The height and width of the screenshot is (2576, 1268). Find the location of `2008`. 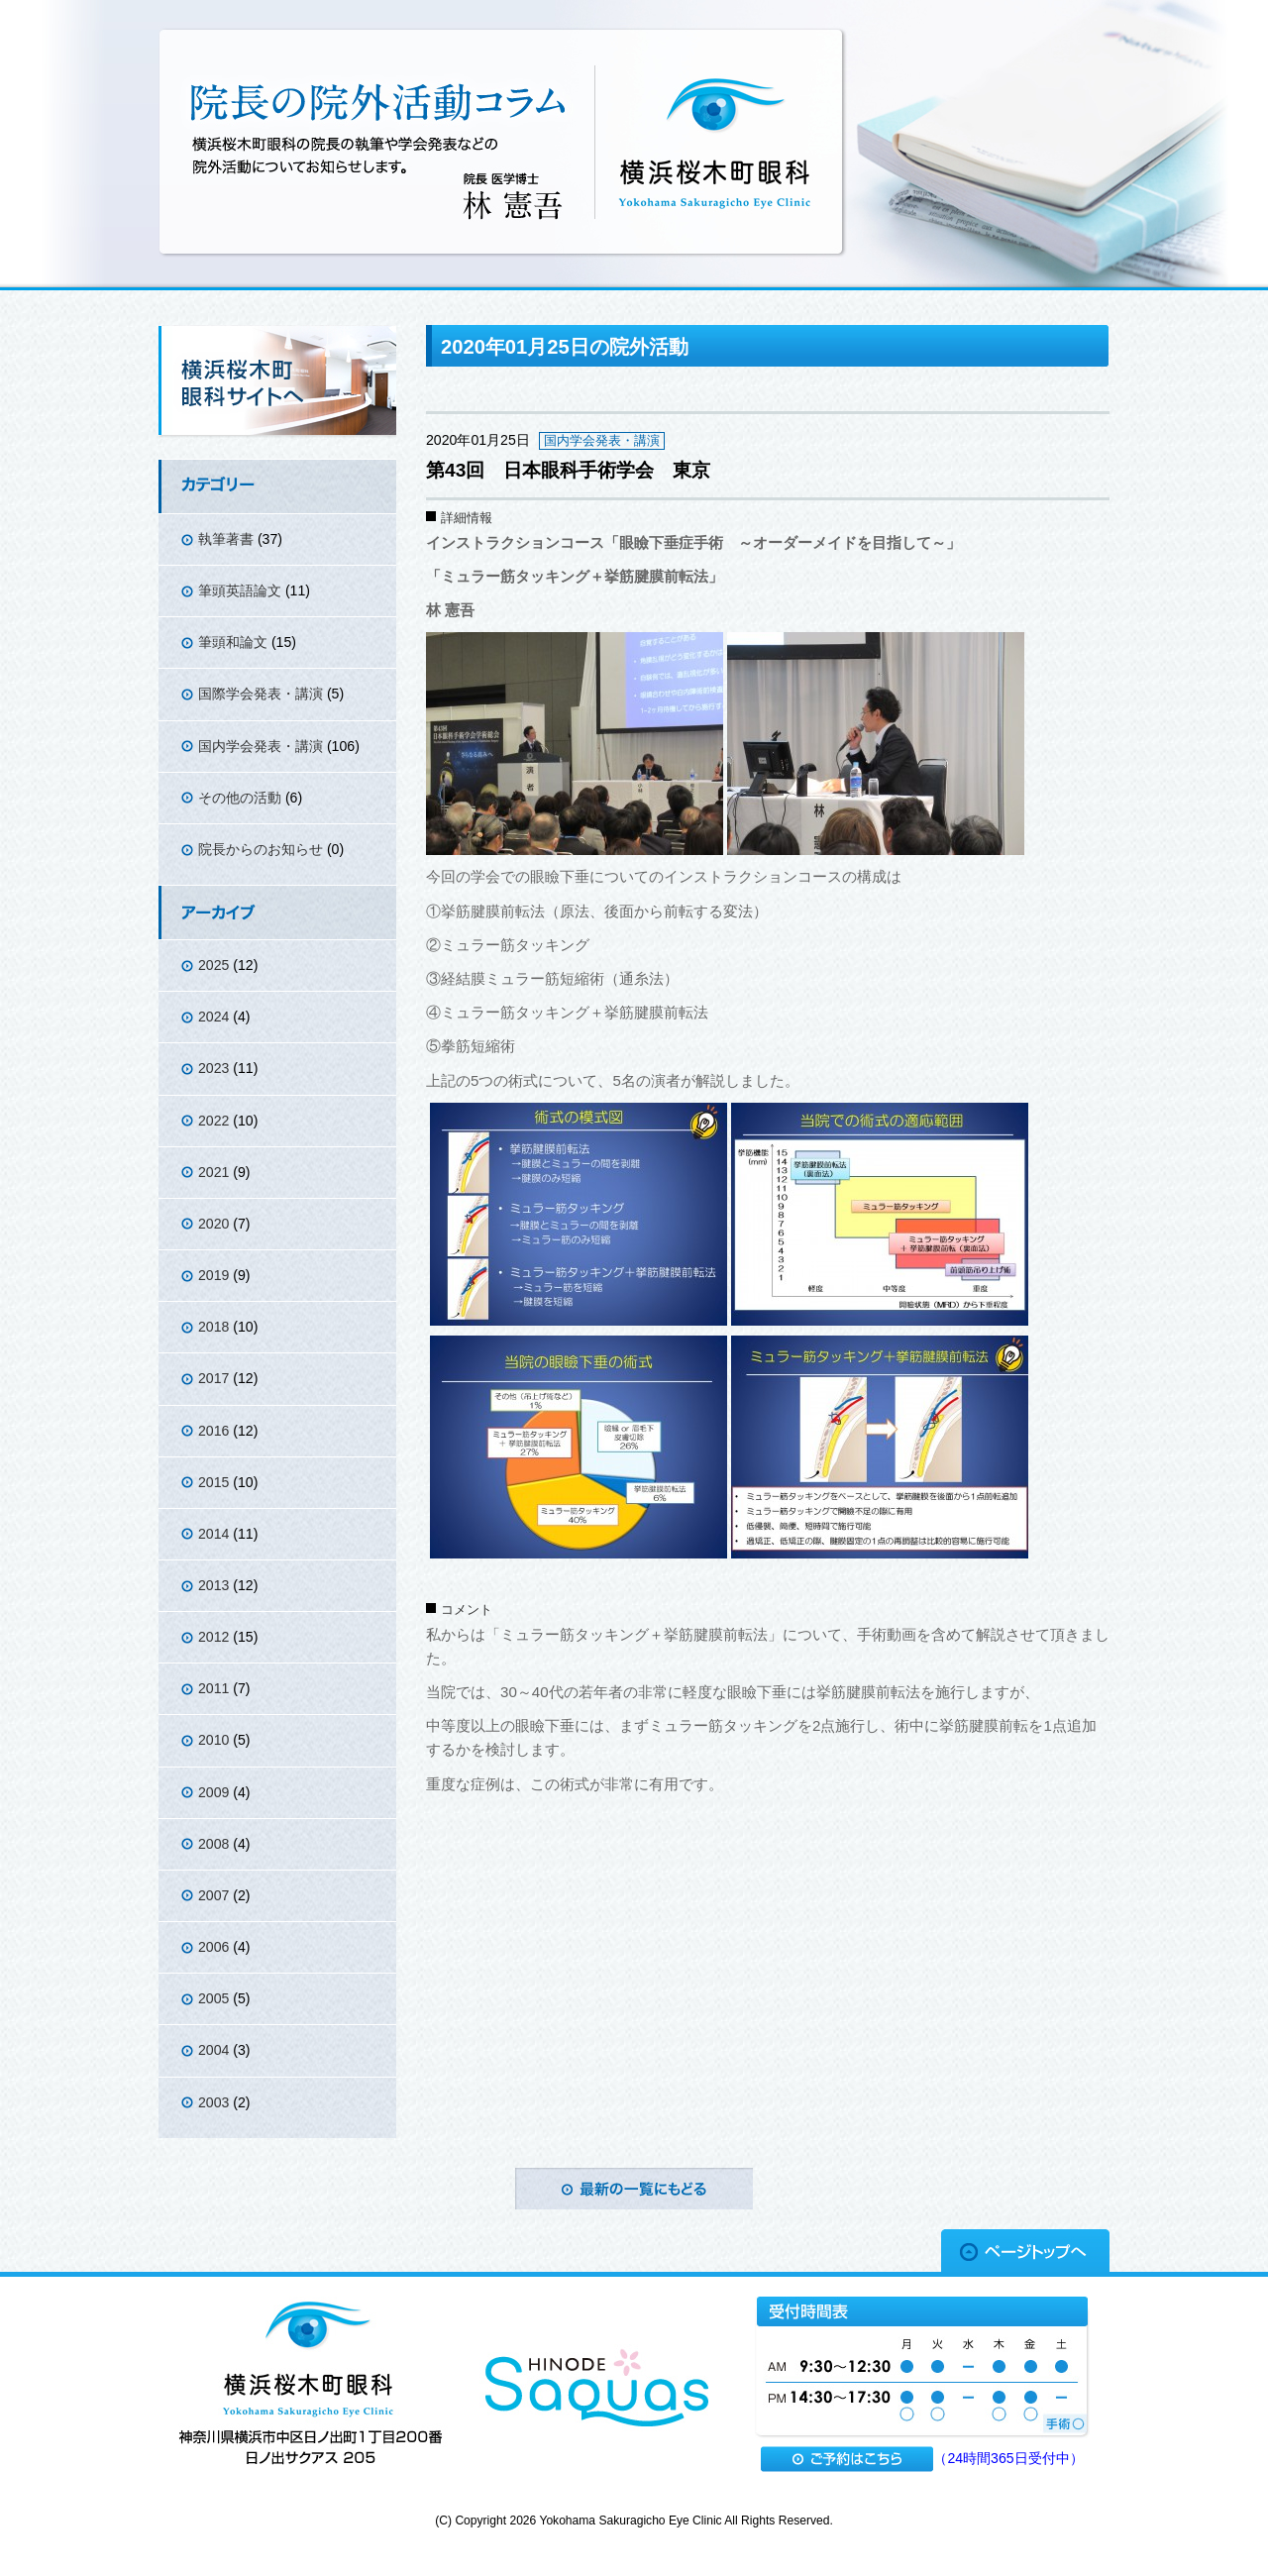

2008 is located at coordinates (213, 1844).